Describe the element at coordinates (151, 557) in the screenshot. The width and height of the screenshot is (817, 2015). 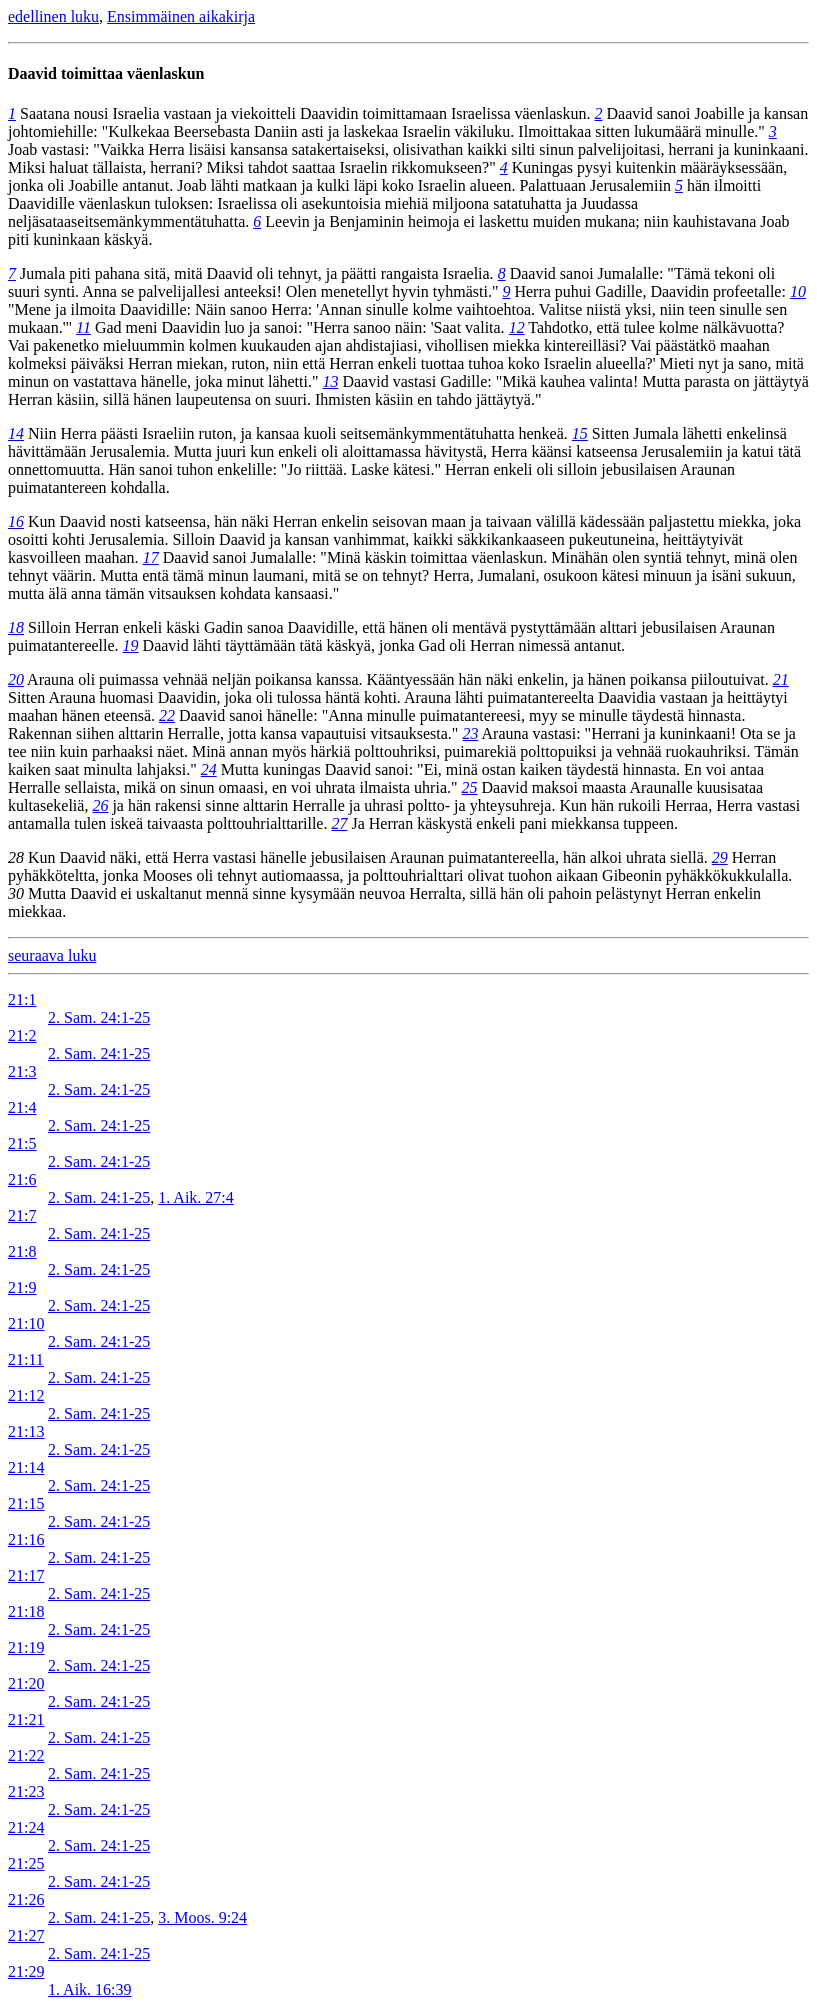
I see `17` at that location.